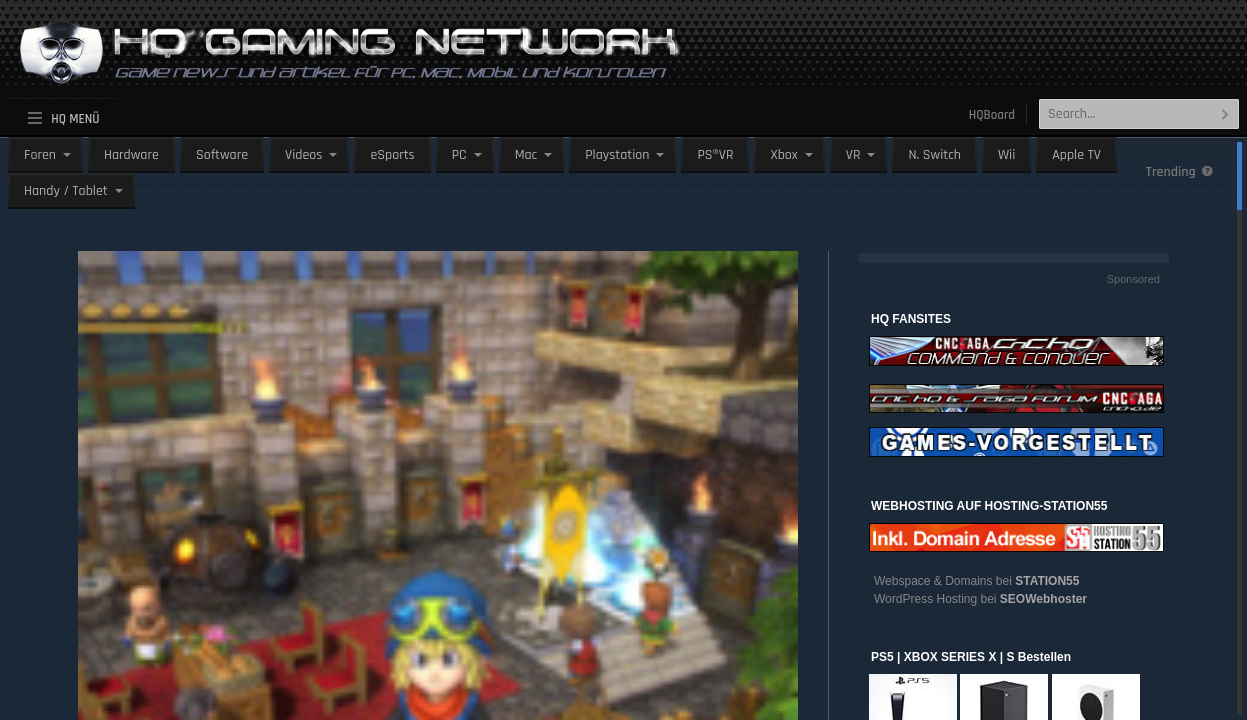 This screenshot has height=720, width=1247. Describe the element at coordinates (1043, 599) in the screenshot. I see `SEOWebhoster` at that location.